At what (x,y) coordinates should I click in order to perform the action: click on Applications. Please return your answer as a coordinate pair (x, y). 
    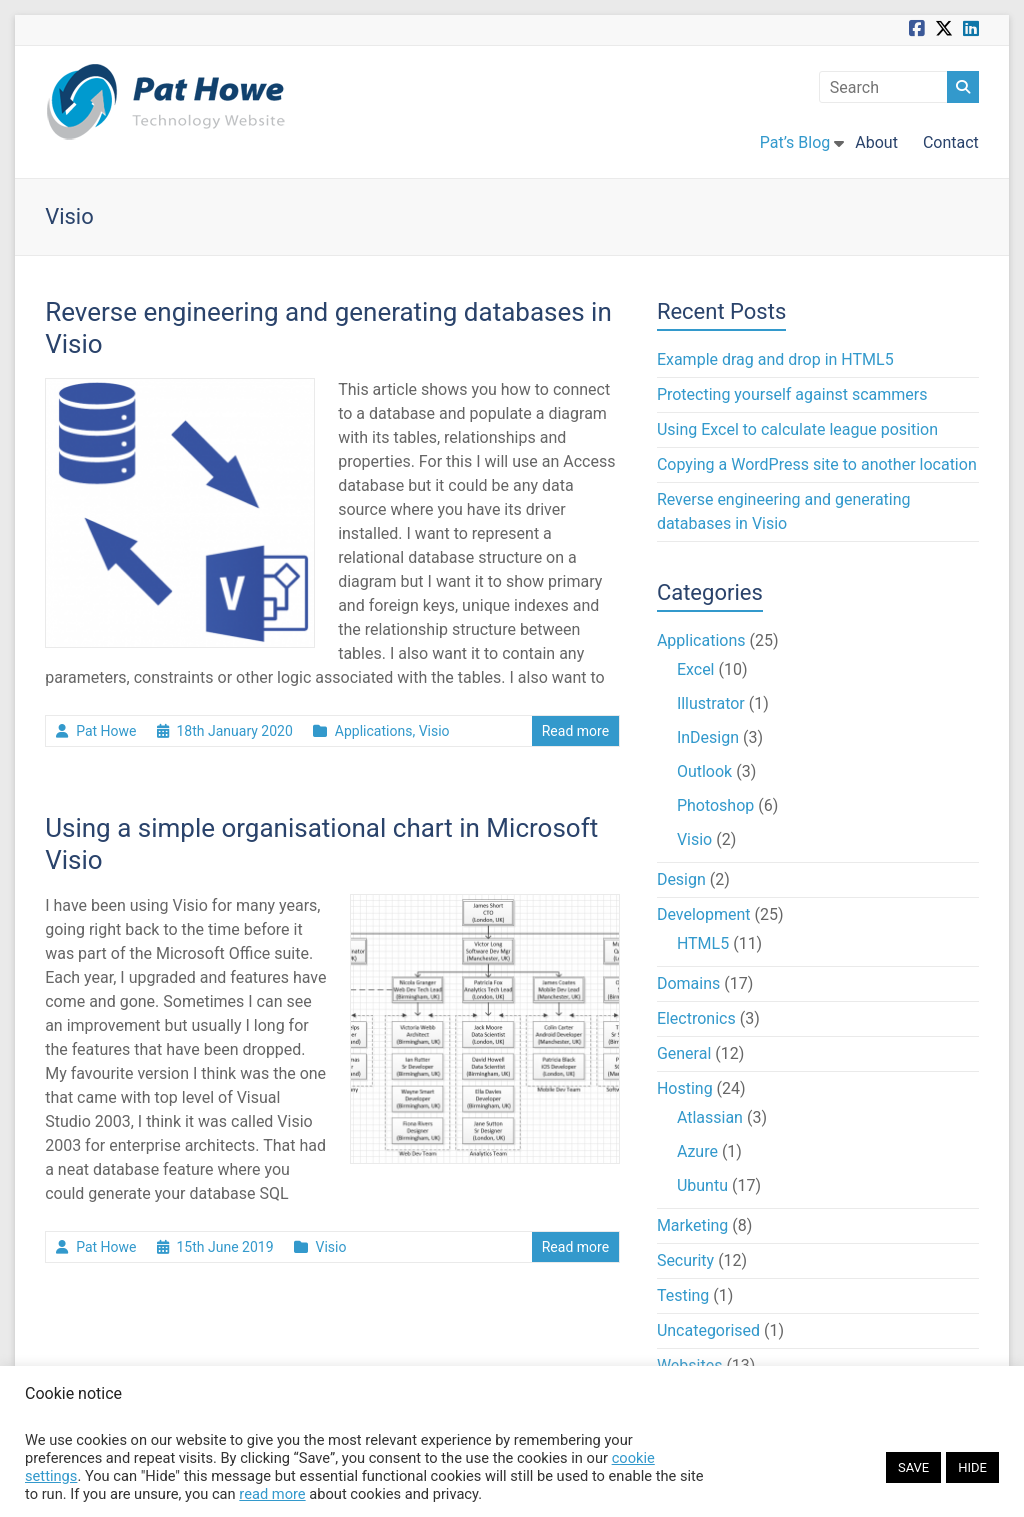
    Looking at the image, I should click on (374, 731).